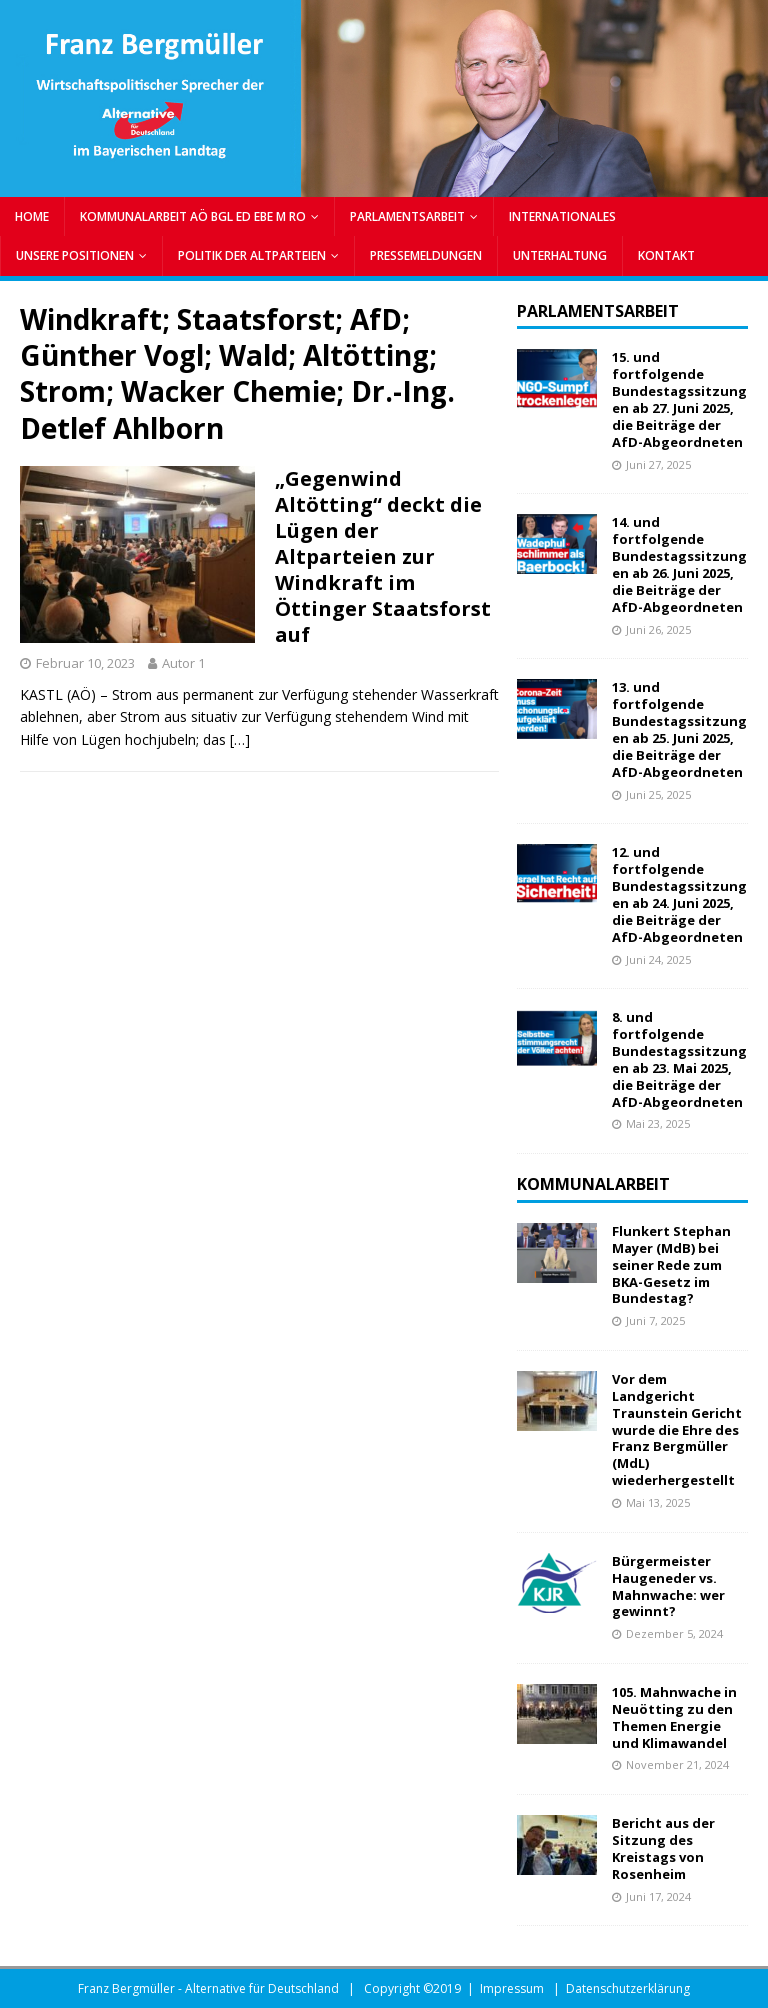 The image size is (768, 2008). What do you see at coordinates (679, 894) in the screenshot?
I see `12. und fortfolgende Bundestagssitzungen ab 24. Juni 2025, die Beiträge der AfD-Abgeordneten` at bounding box center [679, 894].